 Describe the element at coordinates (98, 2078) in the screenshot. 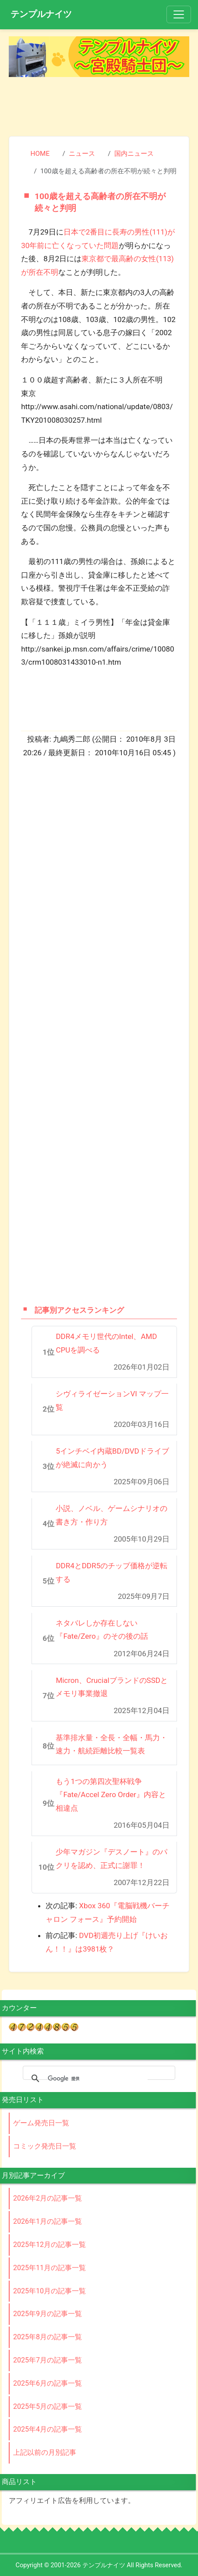

I see `[検索]` at that location.